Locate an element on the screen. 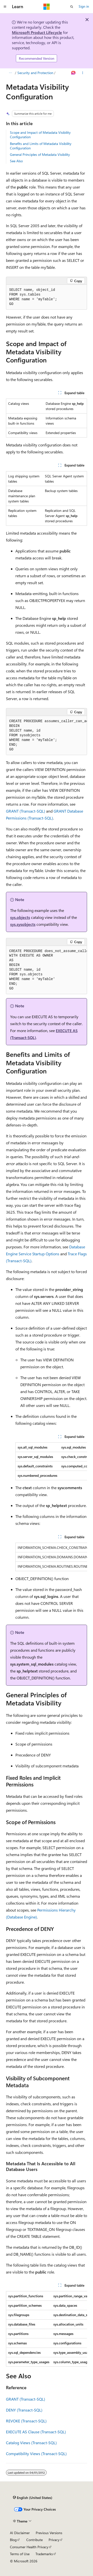  Consumer Health Privacy is located at coordinates (29, 2547).